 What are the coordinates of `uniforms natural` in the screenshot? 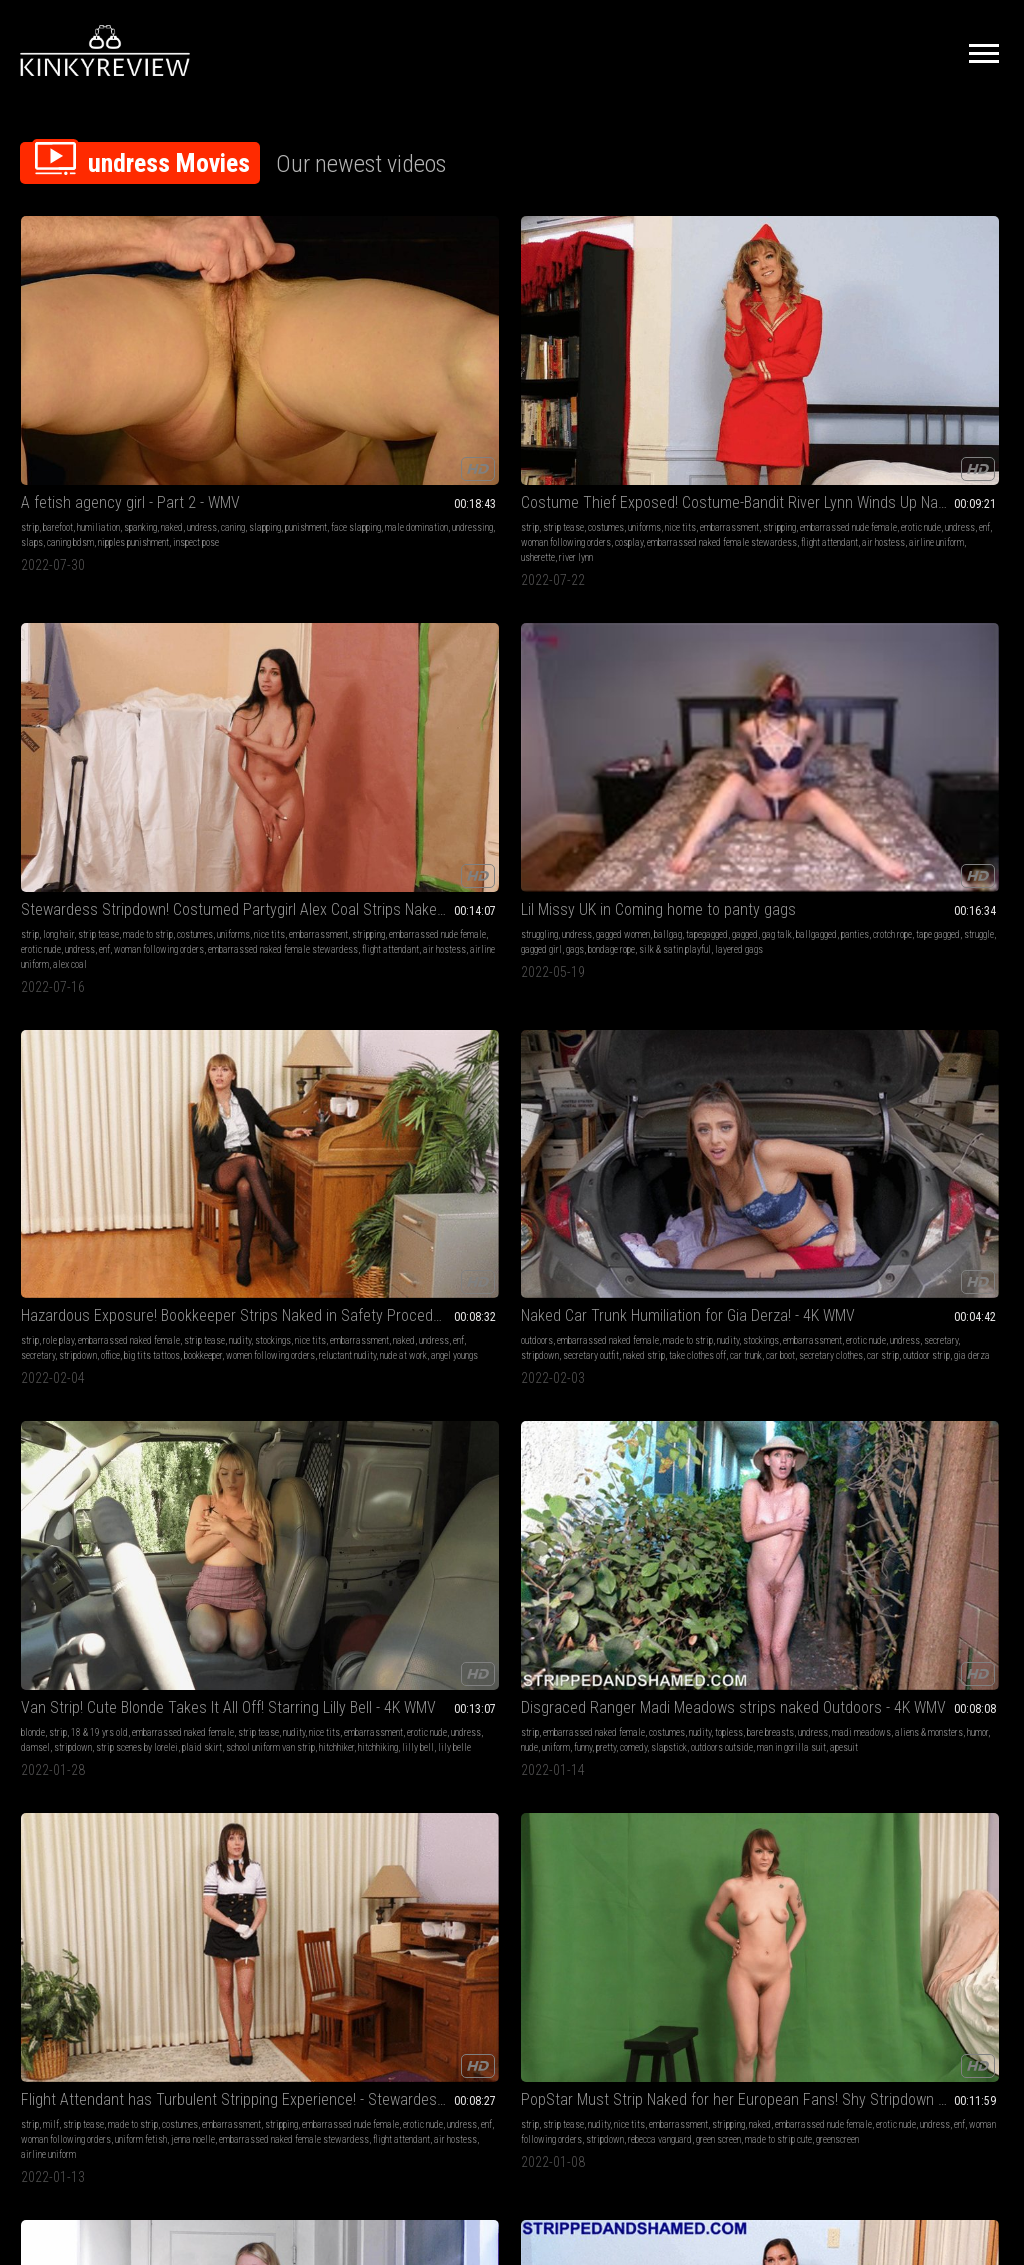 It's located at (253, 986).